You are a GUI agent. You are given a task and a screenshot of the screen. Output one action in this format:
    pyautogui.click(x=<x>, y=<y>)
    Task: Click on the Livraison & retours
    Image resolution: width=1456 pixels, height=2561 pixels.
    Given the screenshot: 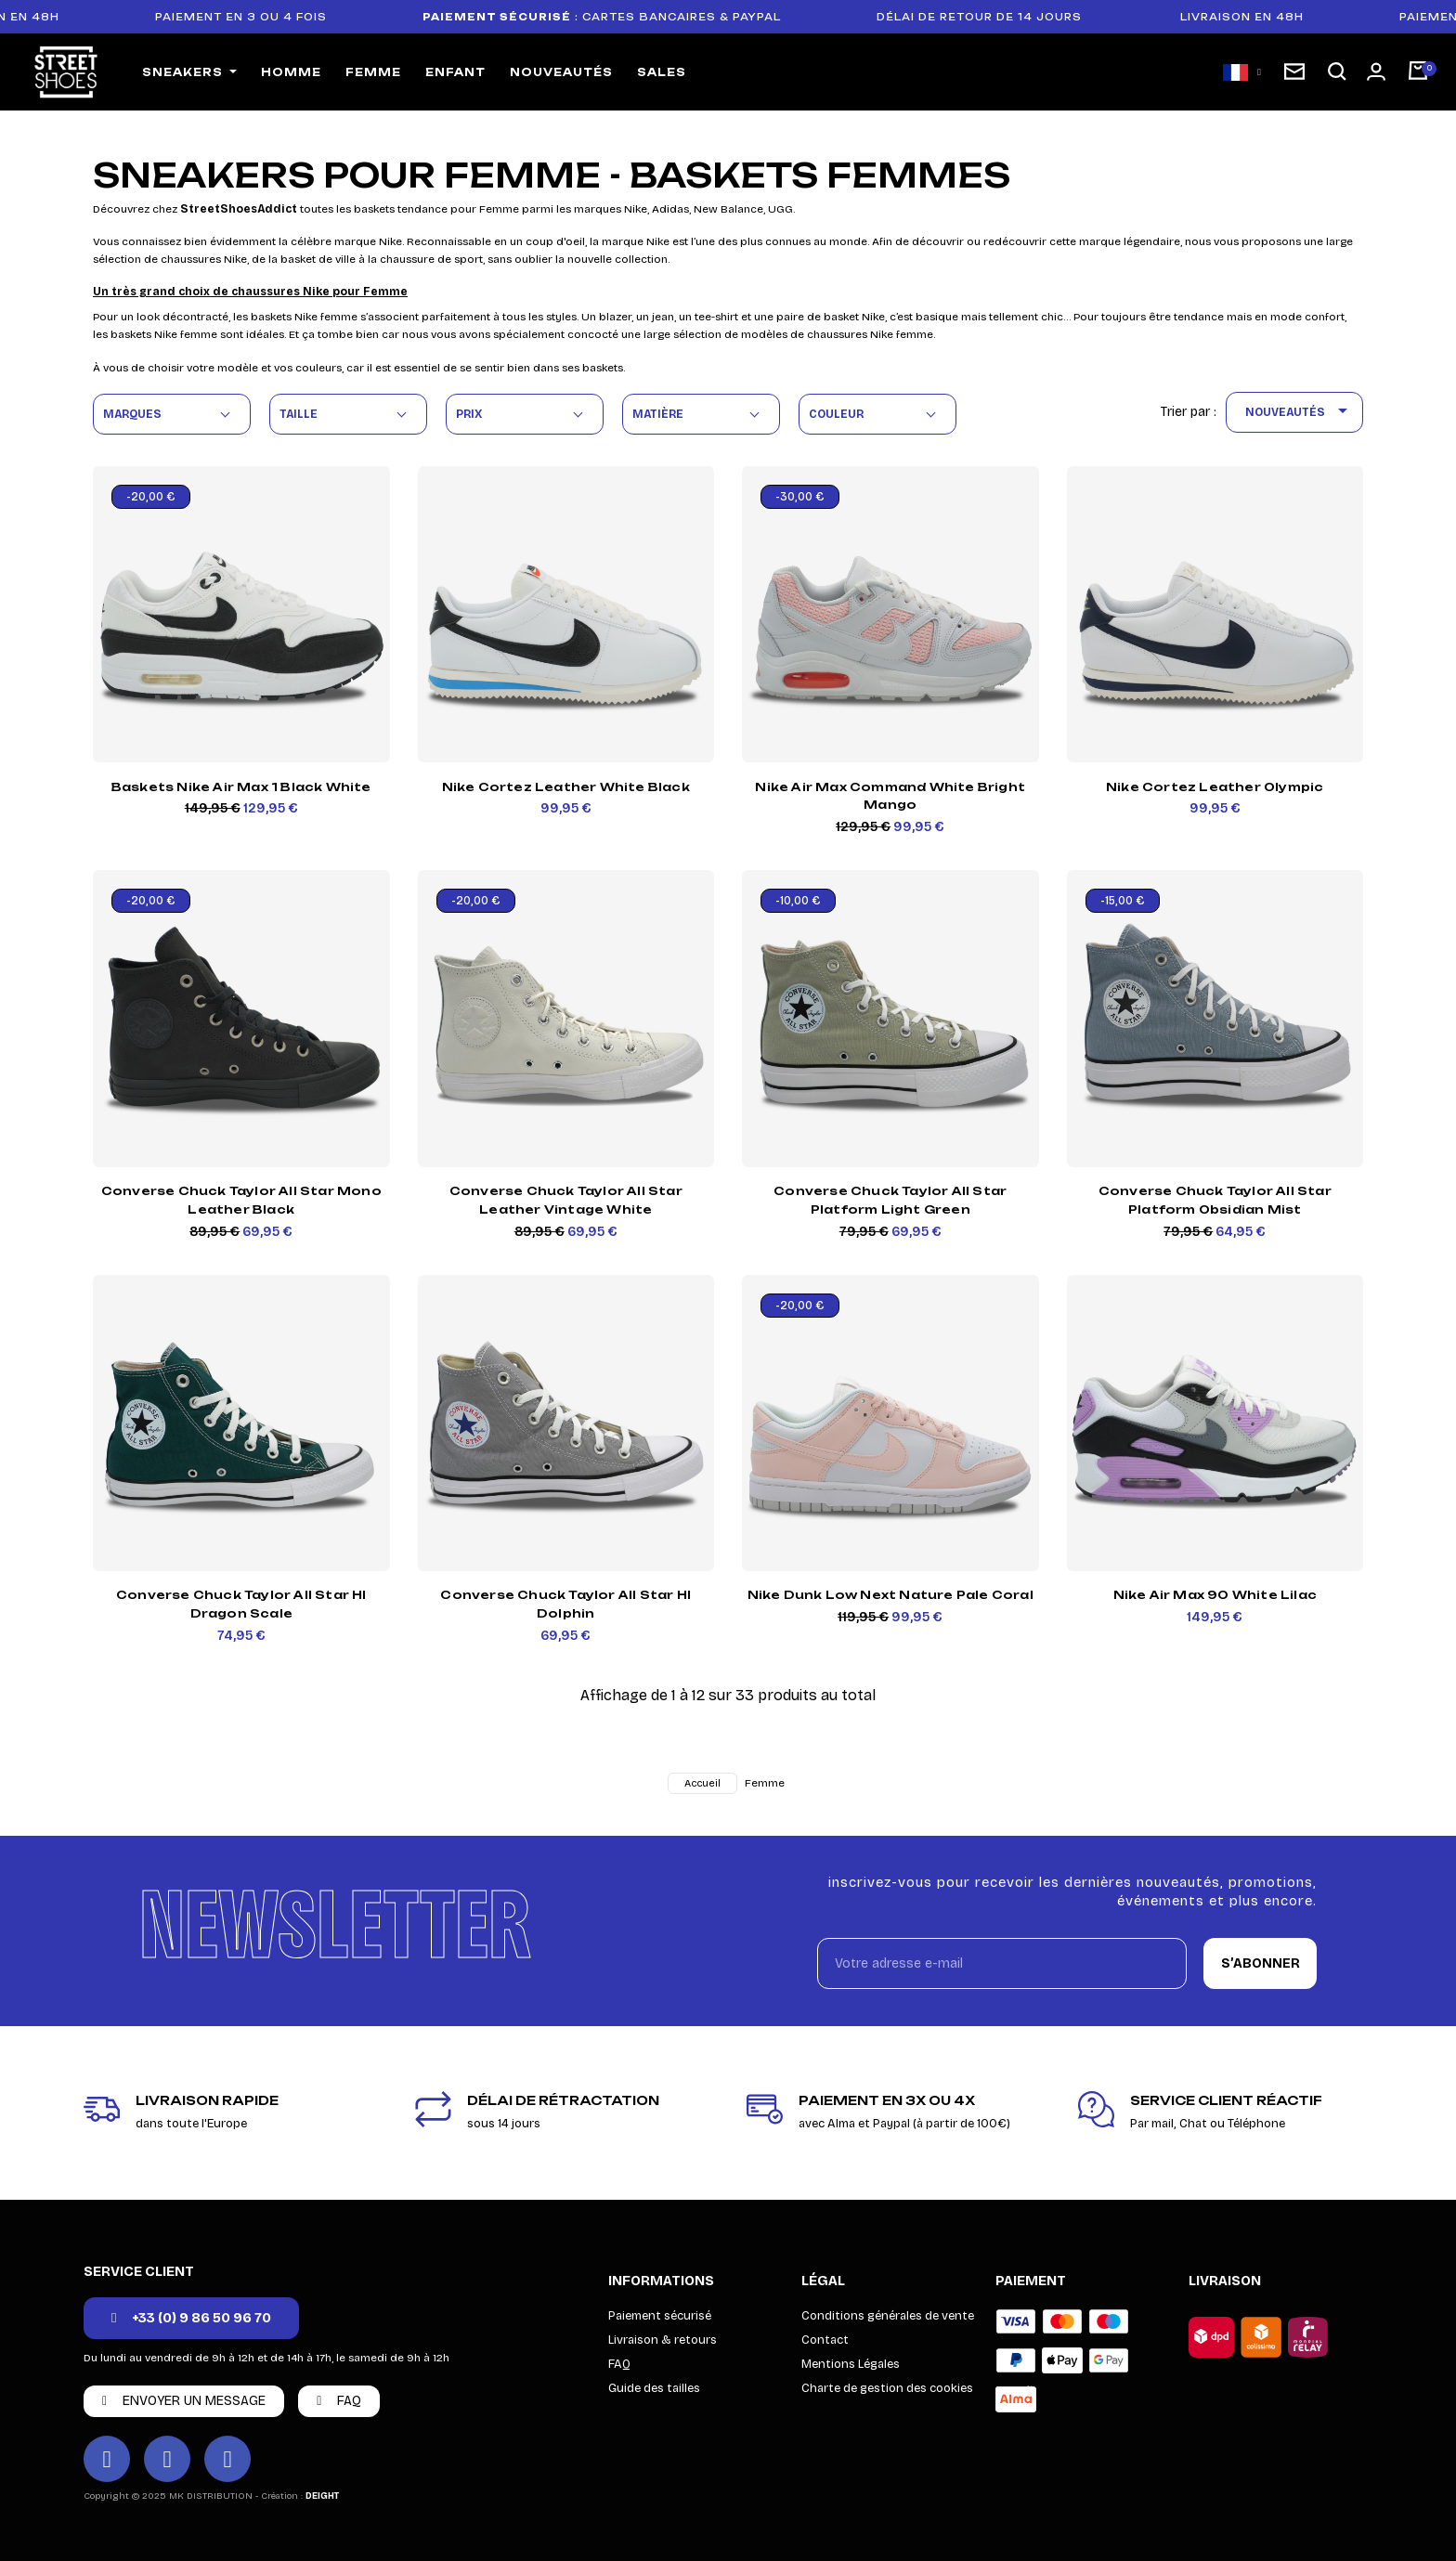 What is the action you would take?
    pyautogui.click(x=662, y=2340)
    